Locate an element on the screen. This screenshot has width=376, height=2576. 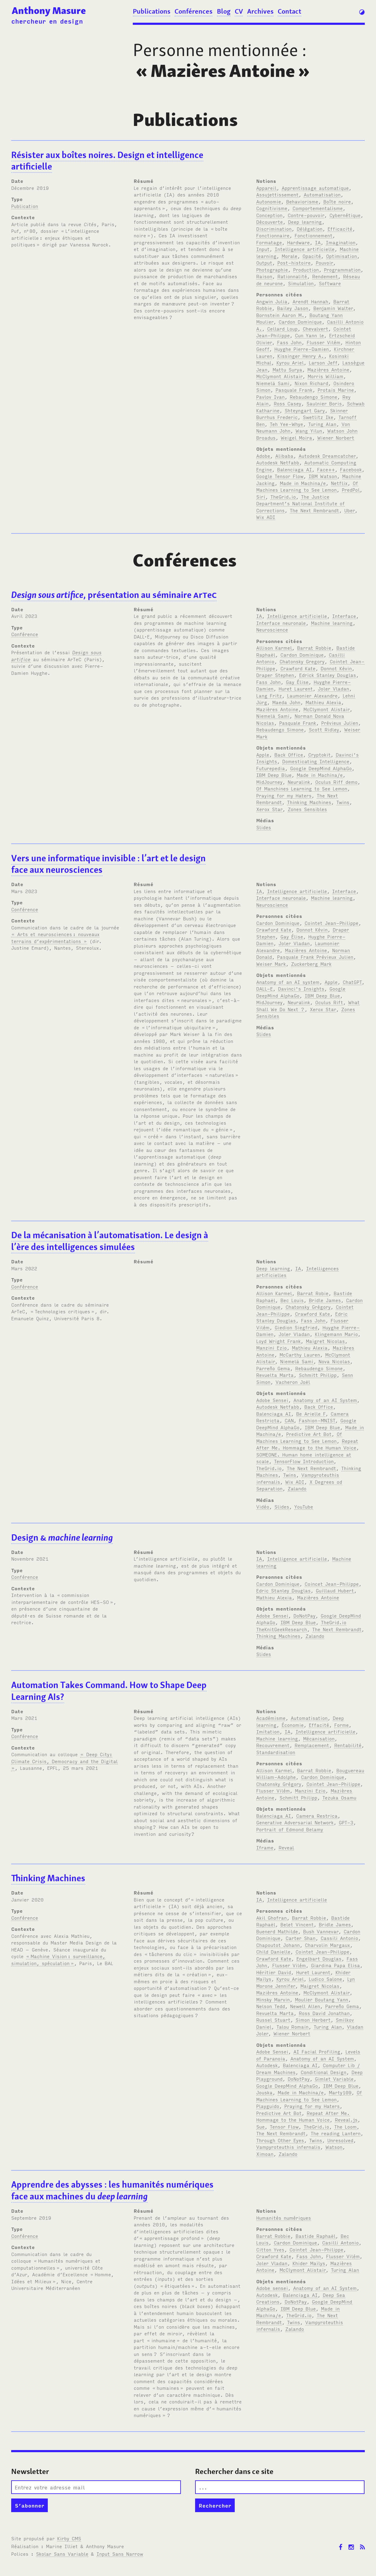
Cognitivisme is located at coordinates (271, 208).